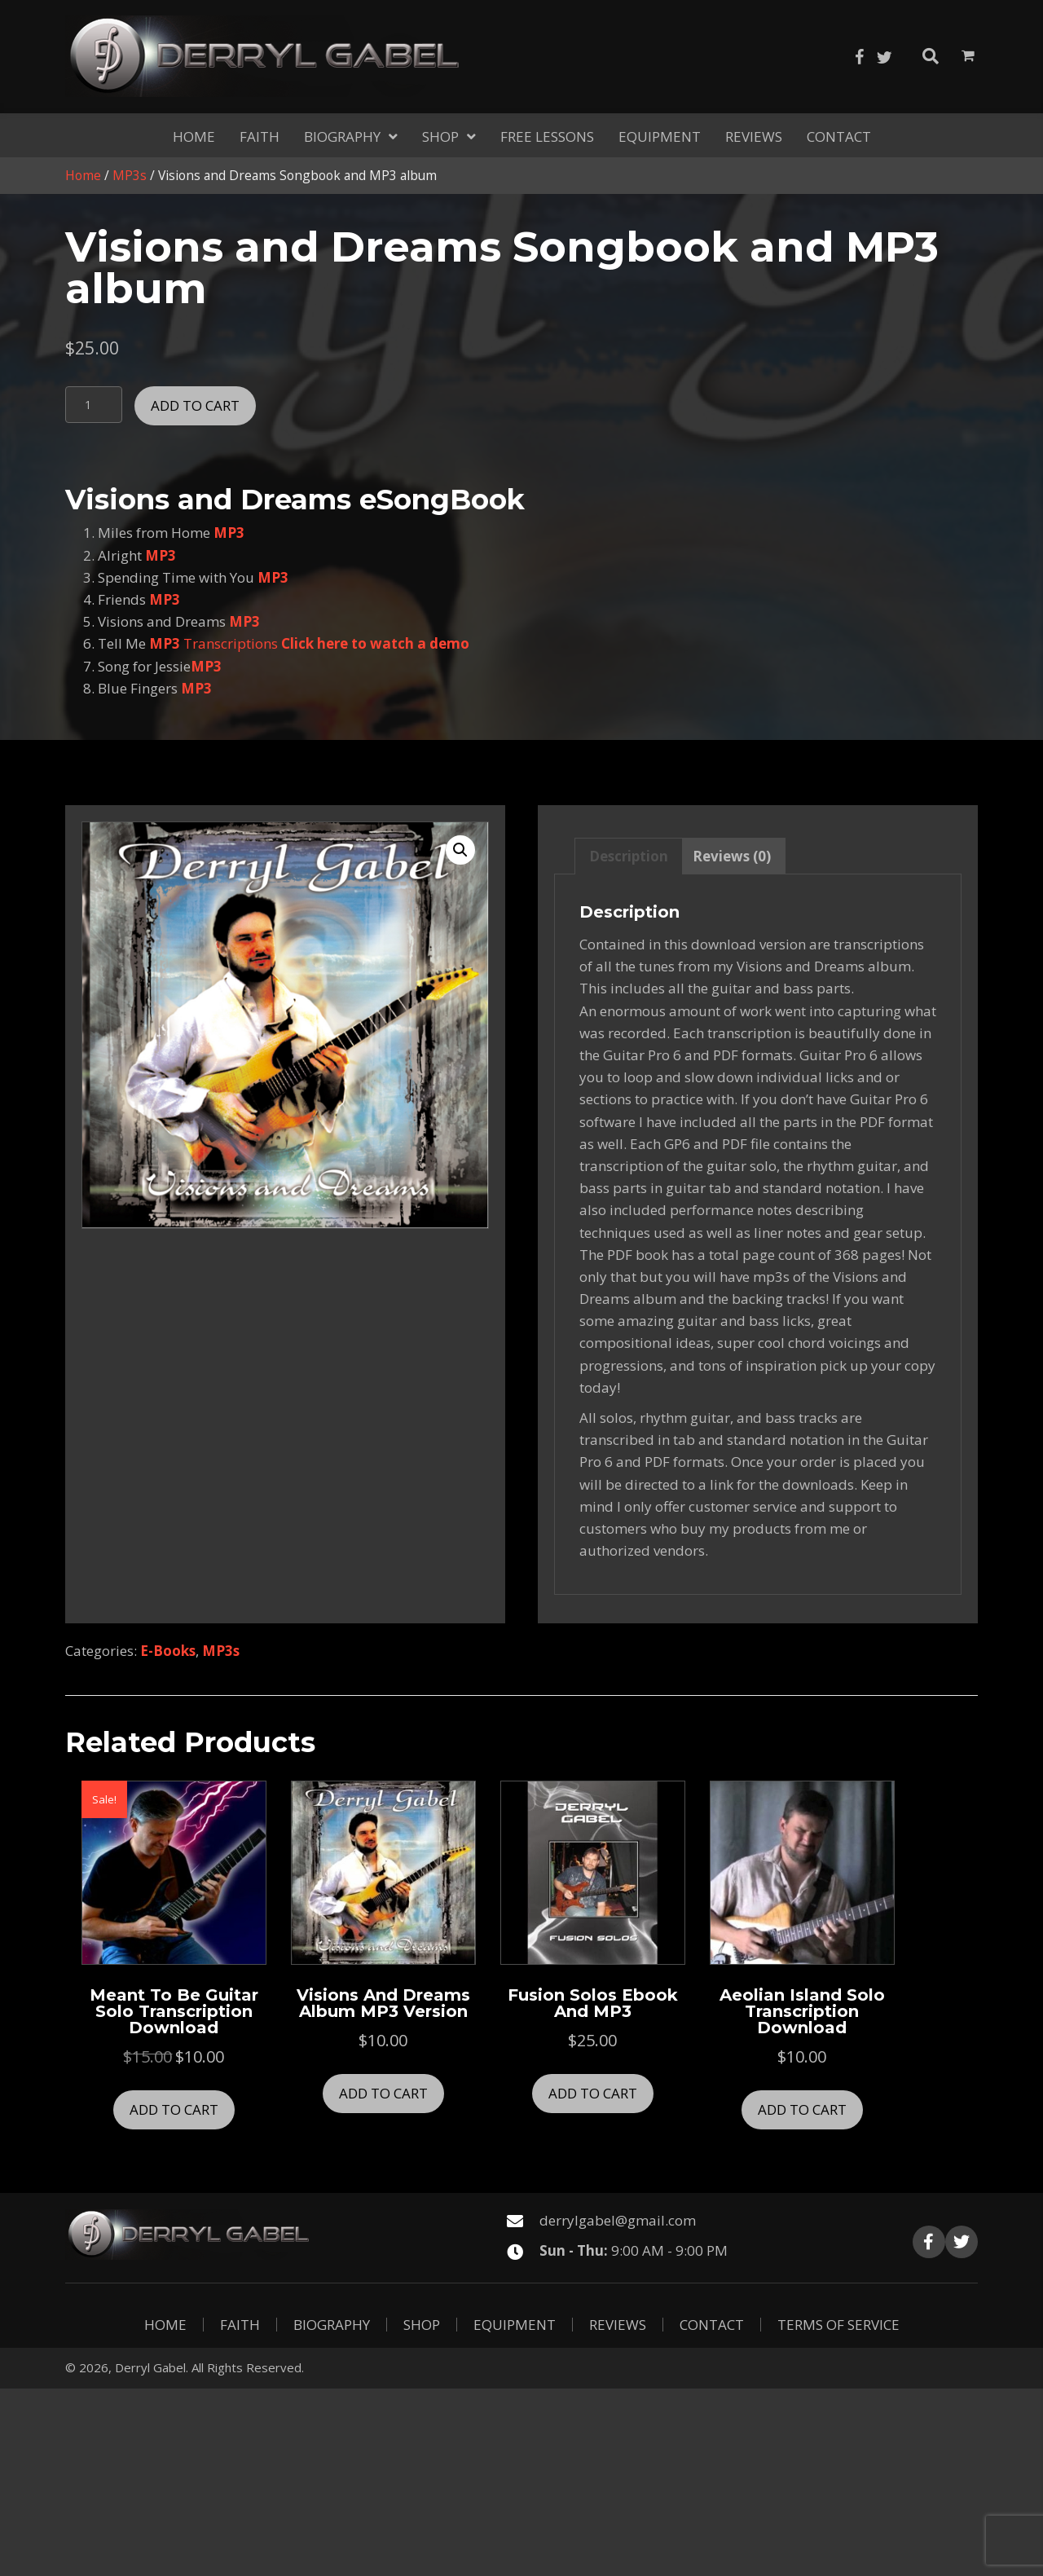 The width and height of the screenshot is (1043, 2576). What do you see at coordinates (240, 2325) in the screenshot?
I see `Faith` at bounding box center [240, 2325].